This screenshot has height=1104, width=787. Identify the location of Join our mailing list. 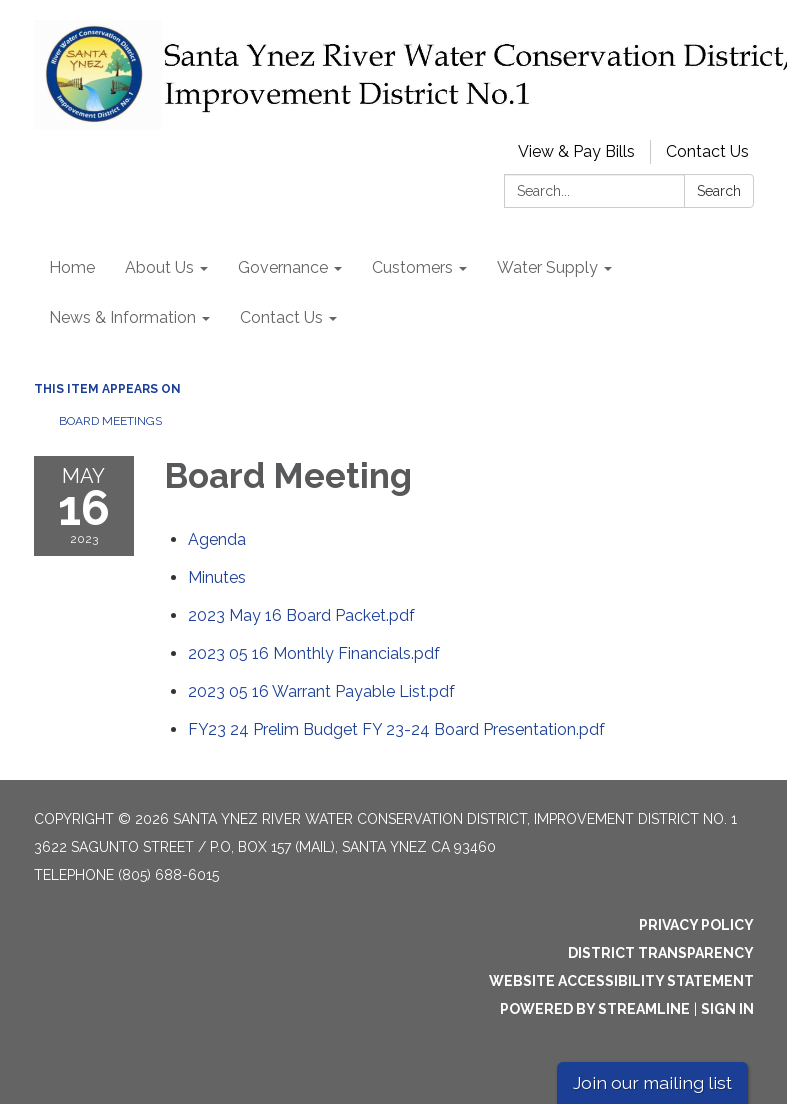
(652, 1082).